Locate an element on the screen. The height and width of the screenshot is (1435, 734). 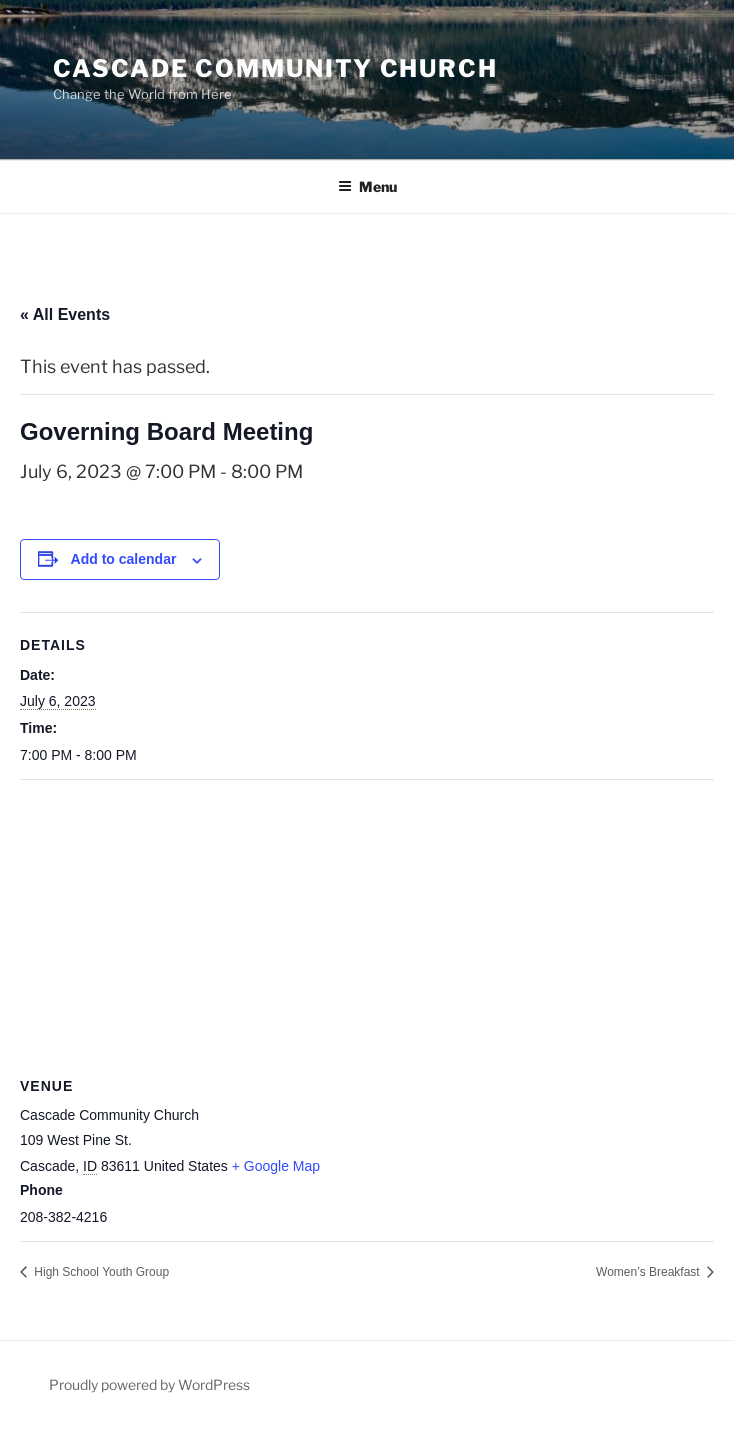
Women’s Breakfast is located at coordinates (649, 1272).